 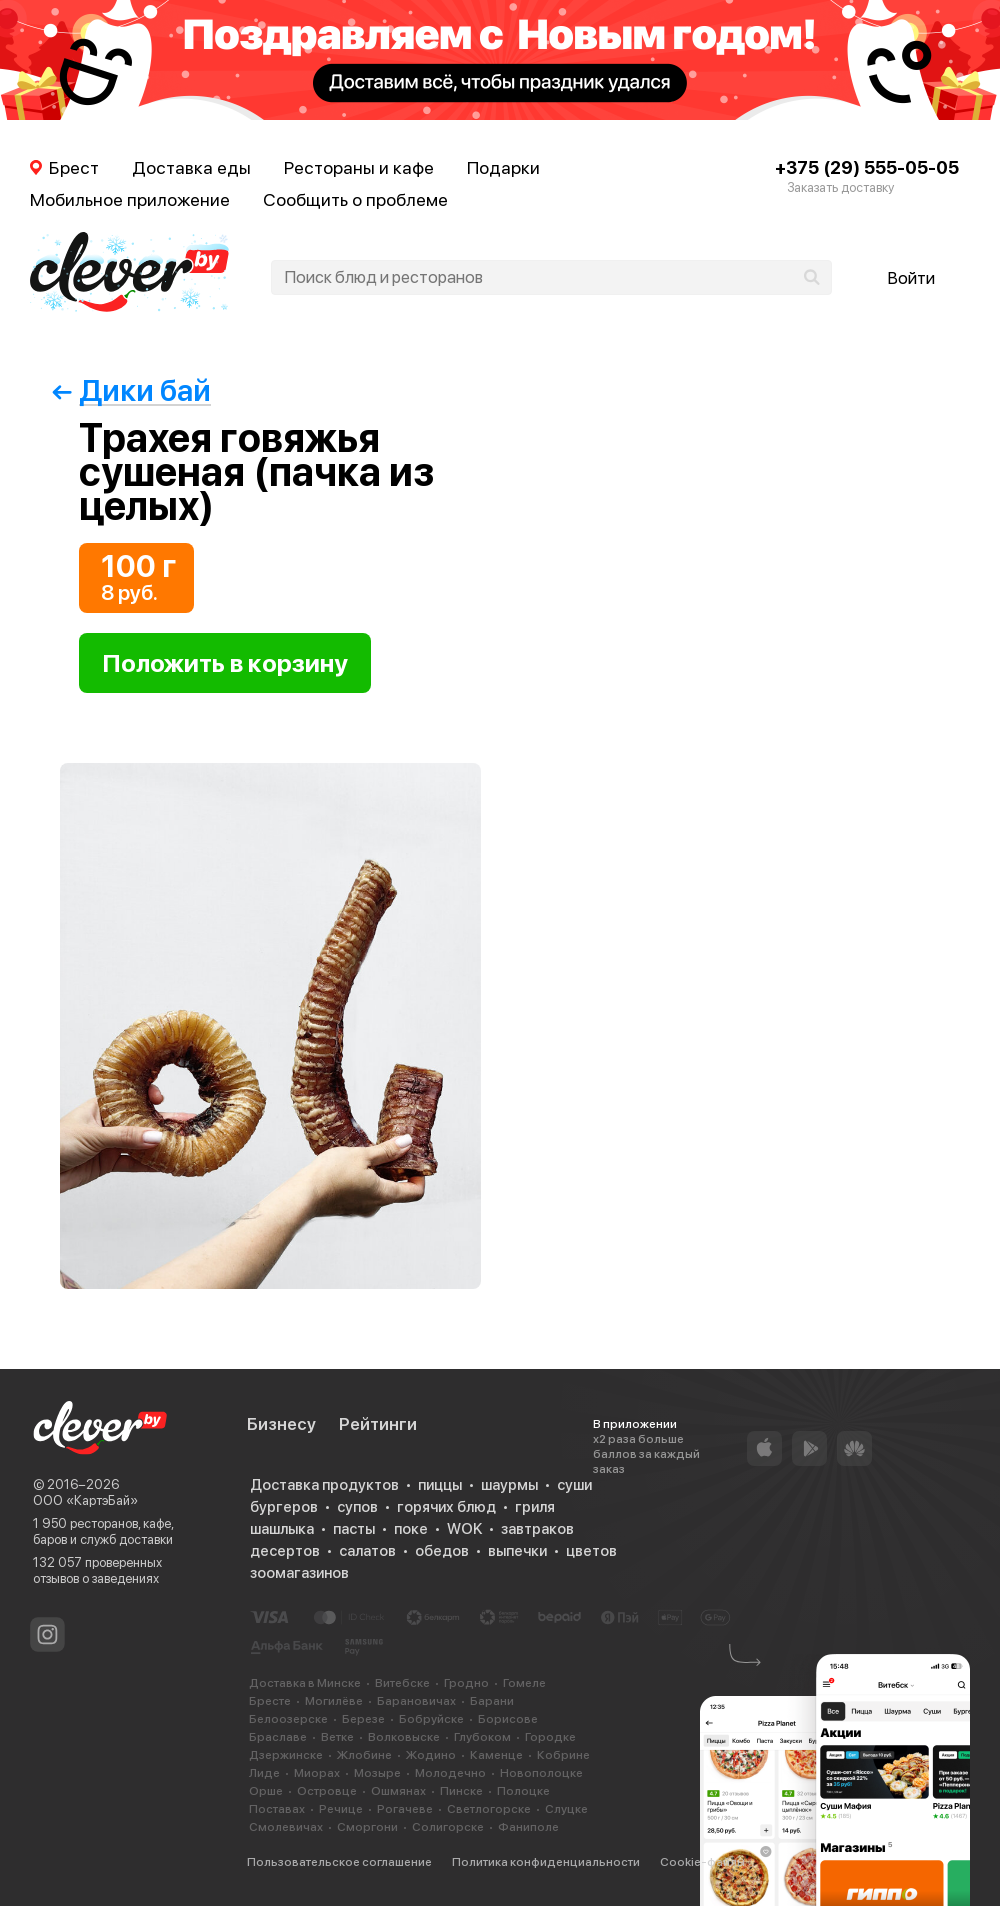 I want to click on пасты, so click(x=354, y=1529).